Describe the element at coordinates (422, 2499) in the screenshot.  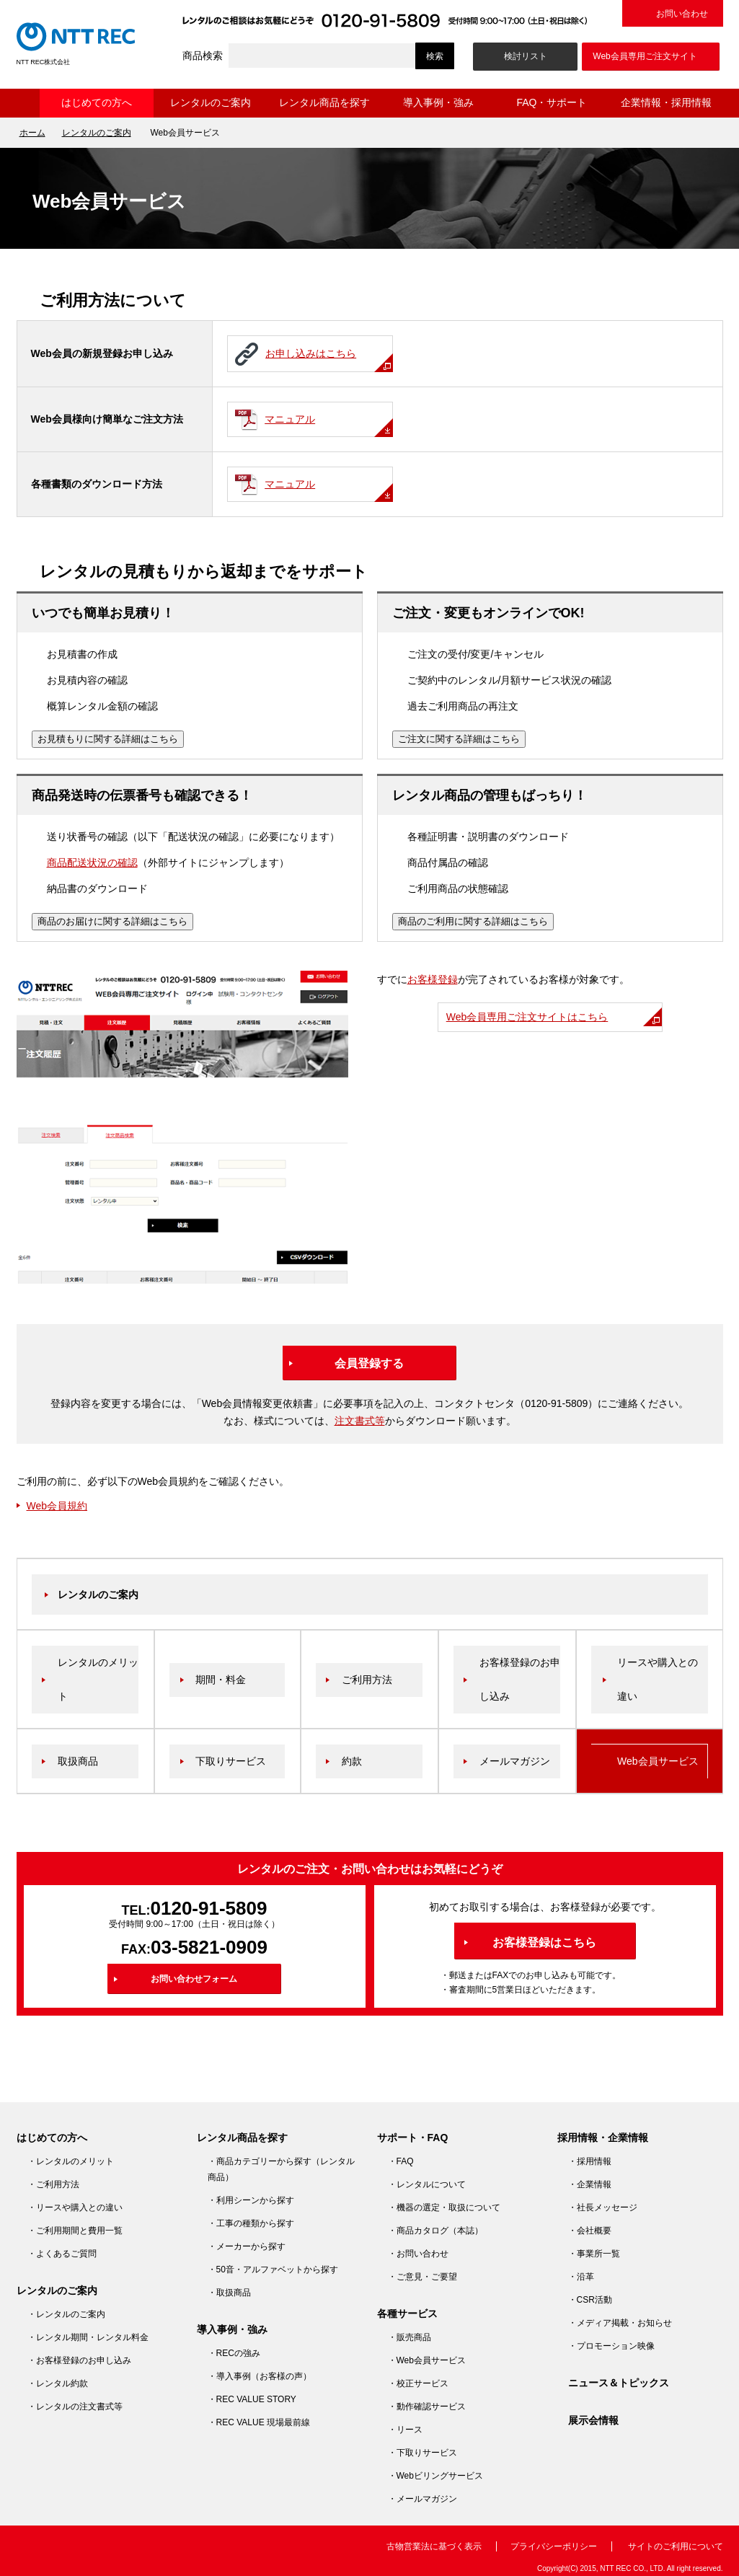
I see `・メールマガジン` at that location.